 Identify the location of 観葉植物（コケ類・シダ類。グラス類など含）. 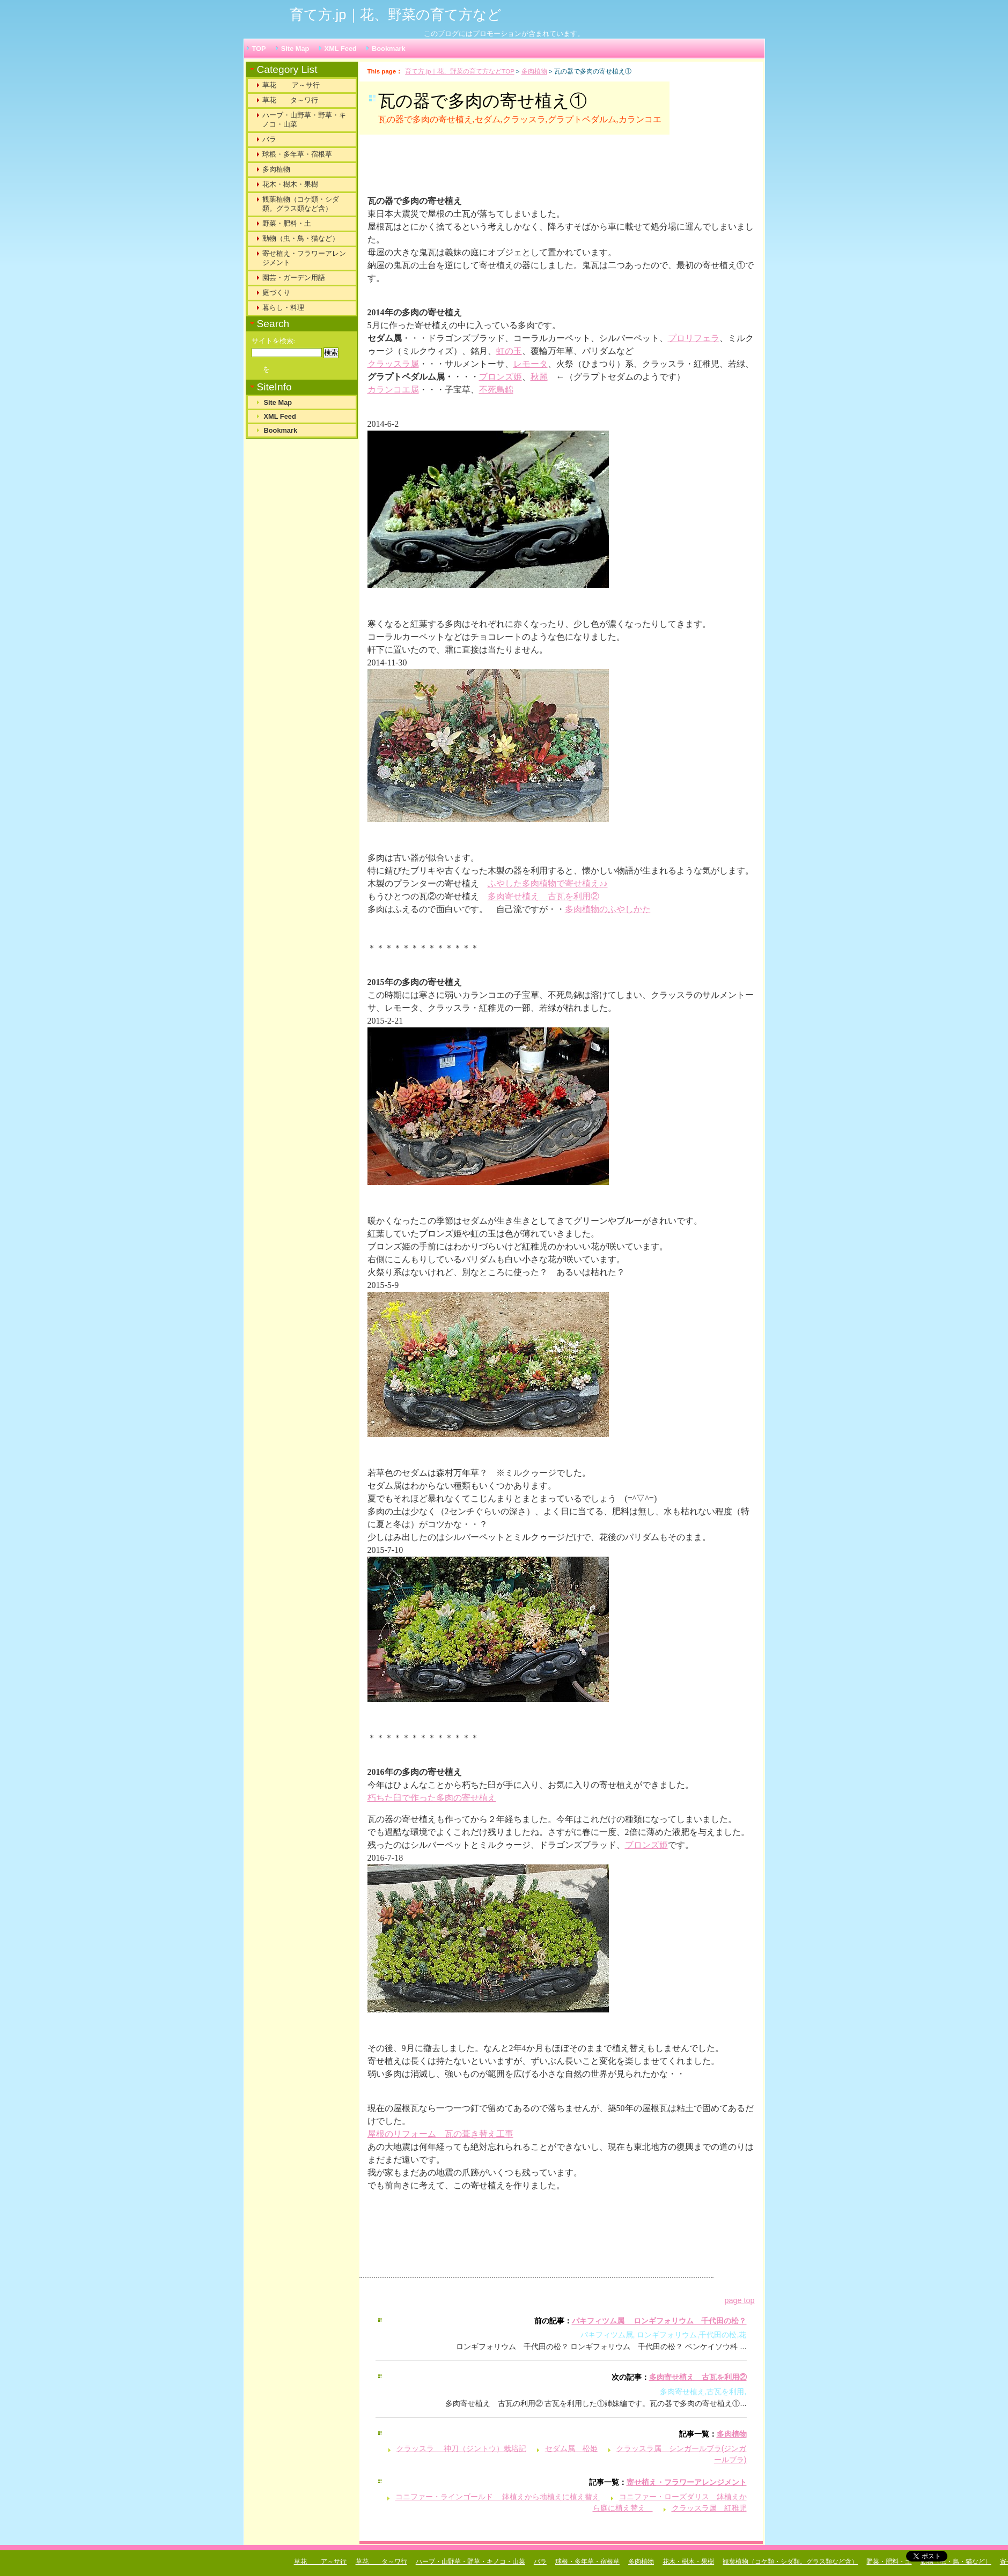
(300, 203).